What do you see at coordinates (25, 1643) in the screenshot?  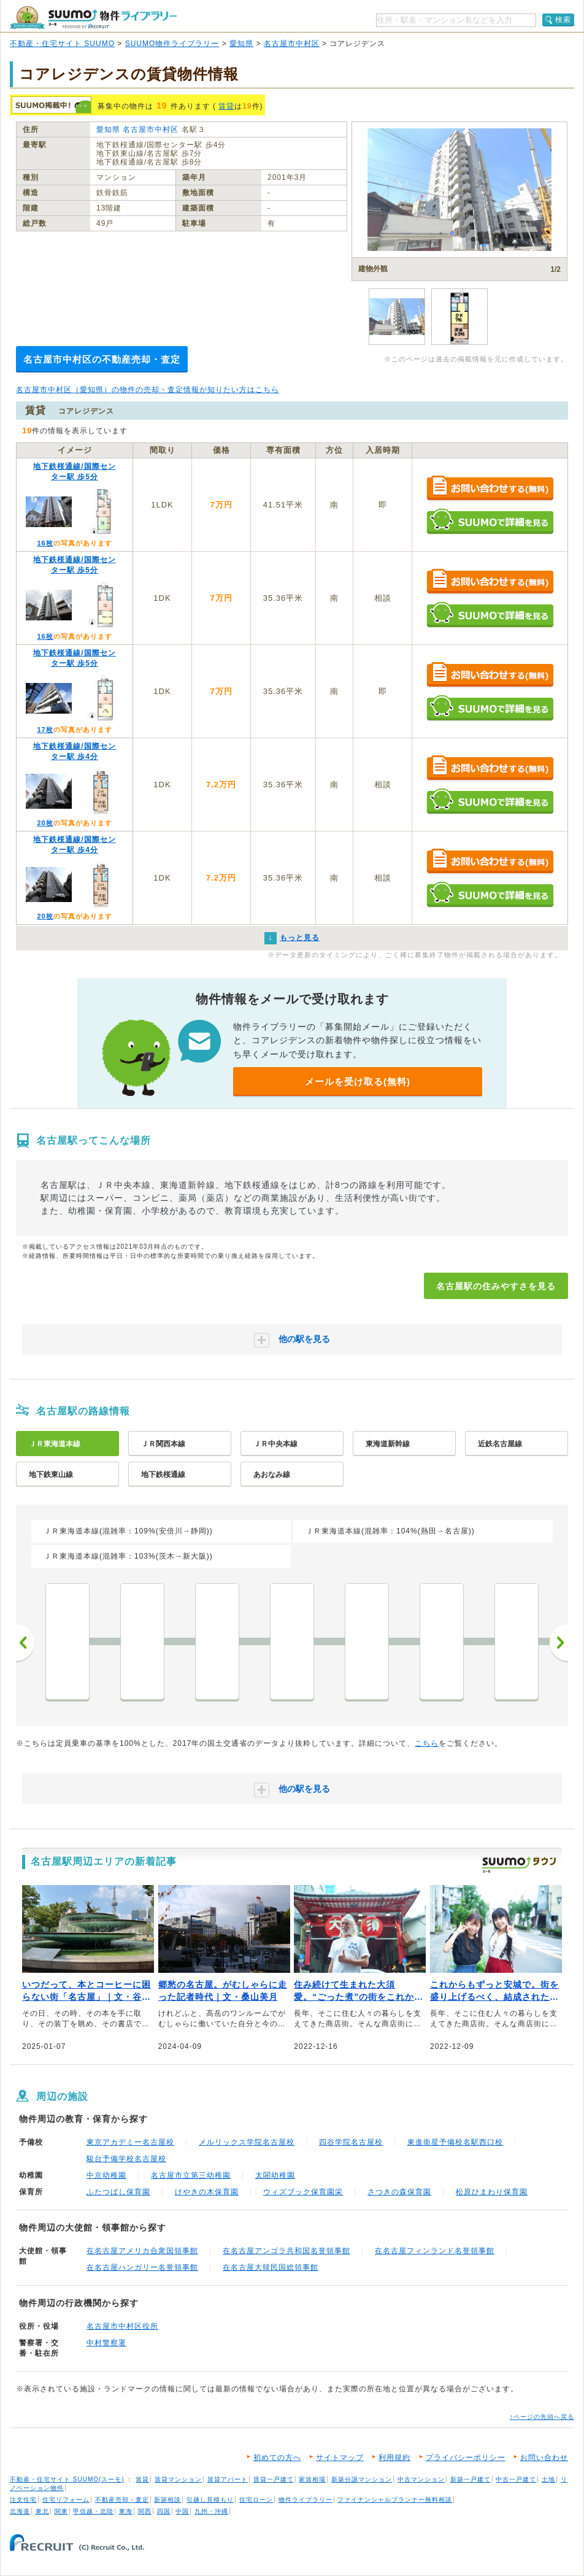 I see `前へ` at bounding box center [25, 1643].